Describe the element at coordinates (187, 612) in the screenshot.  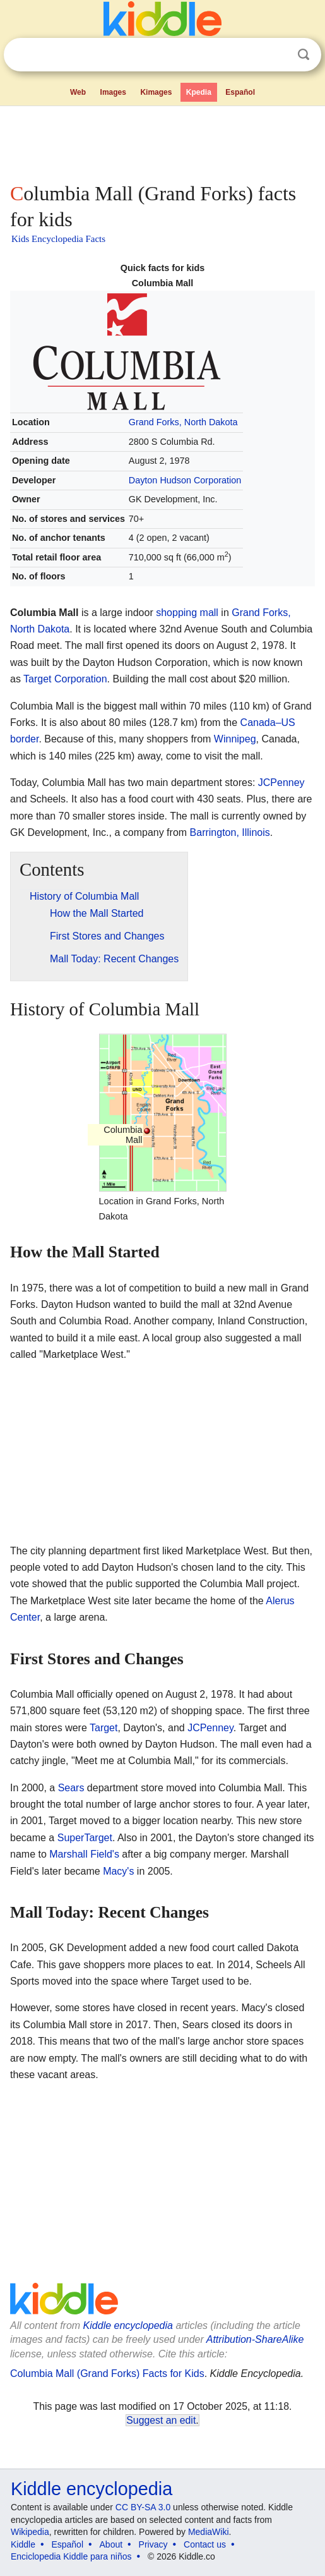
I see `shopping mall` at that location.